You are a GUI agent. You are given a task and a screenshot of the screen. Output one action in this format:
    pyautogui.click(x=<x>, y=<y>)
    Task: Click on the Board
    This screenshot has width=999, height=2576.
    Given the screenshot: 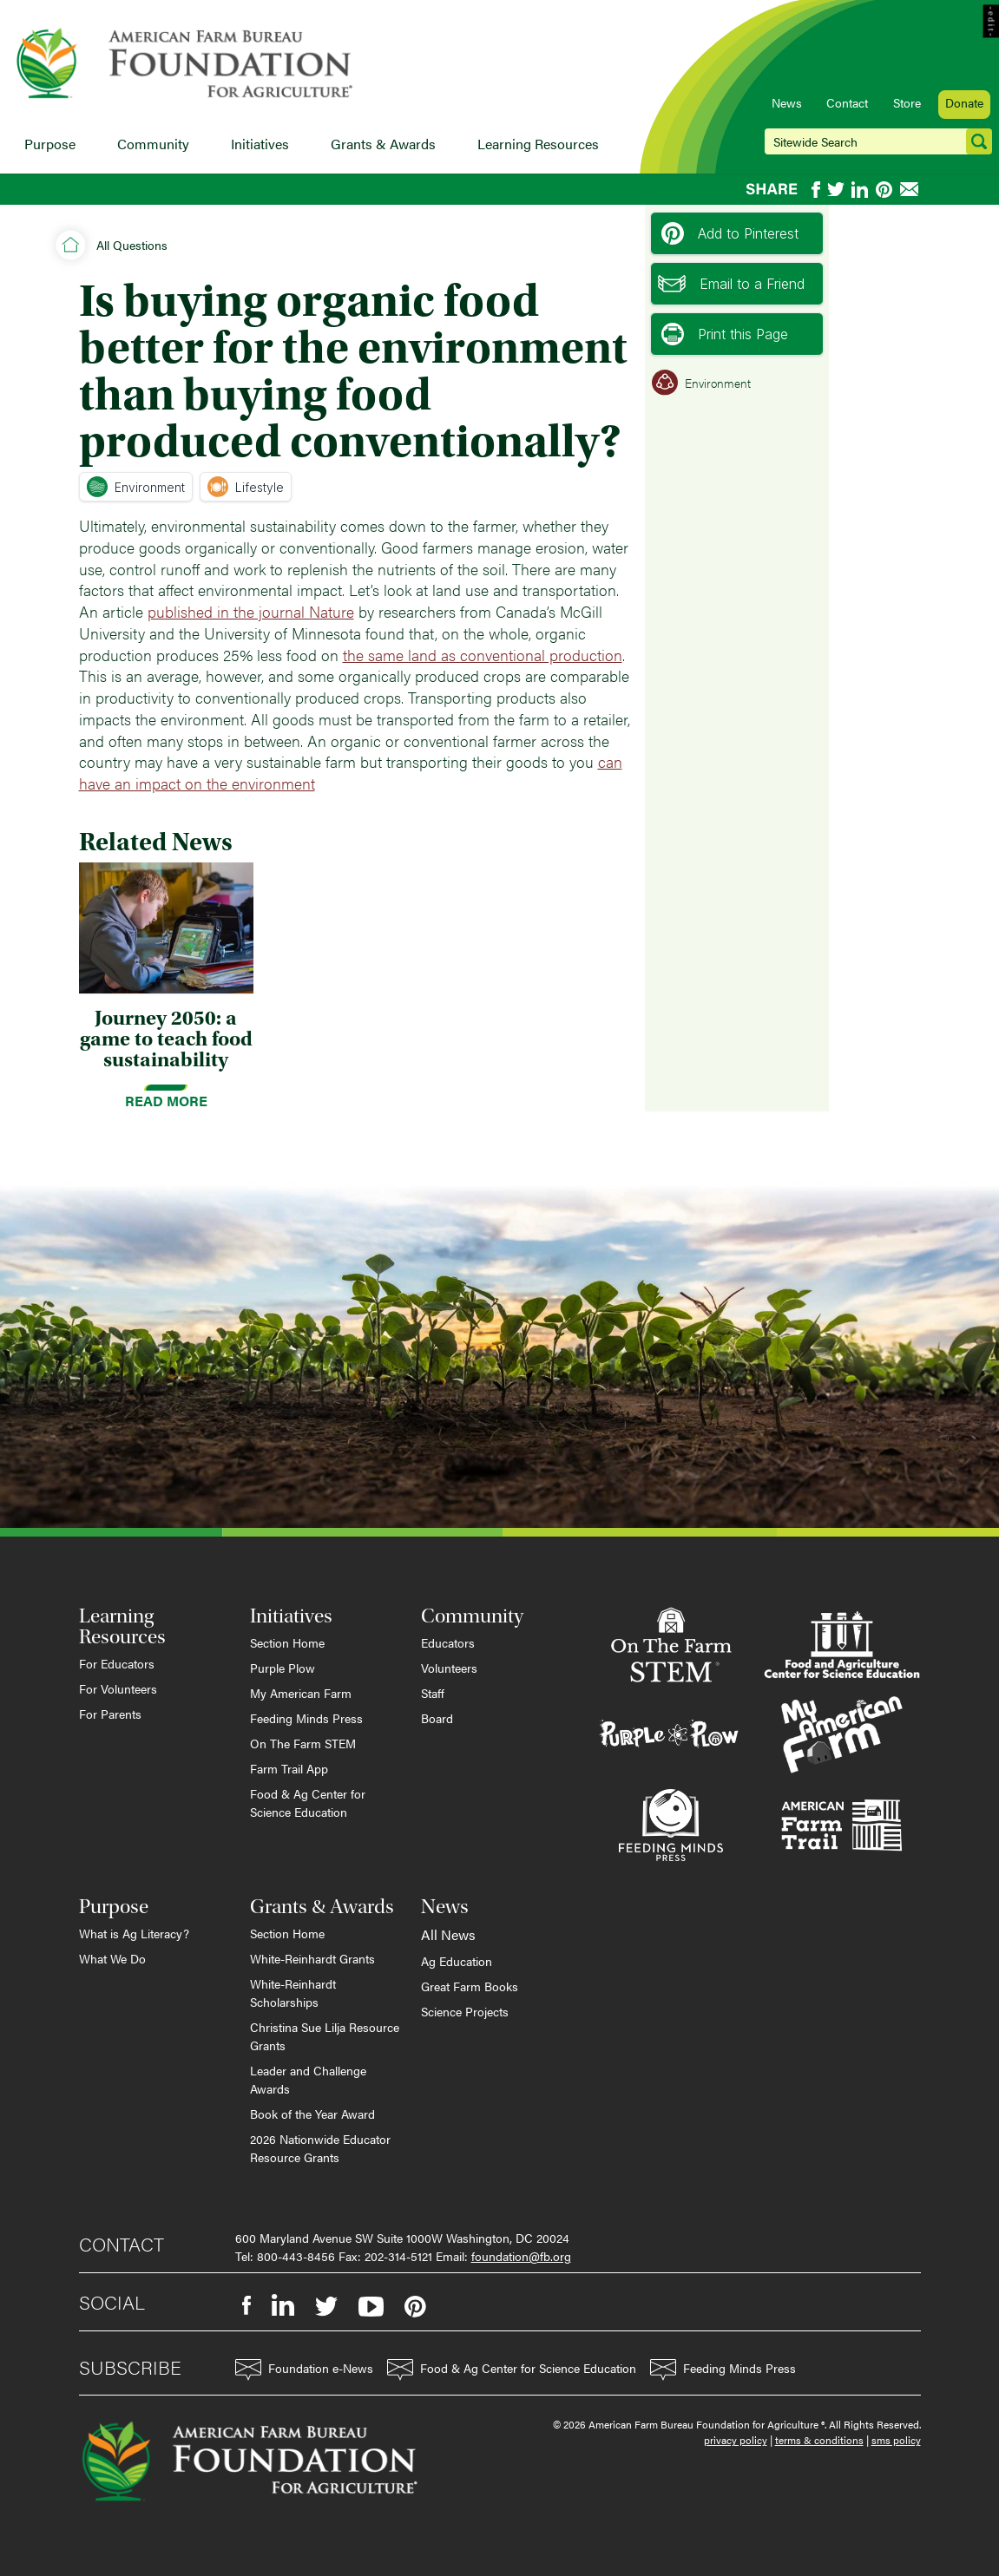 What is the action you would take?
    pyautogui.click(x=437, y=1718)
    